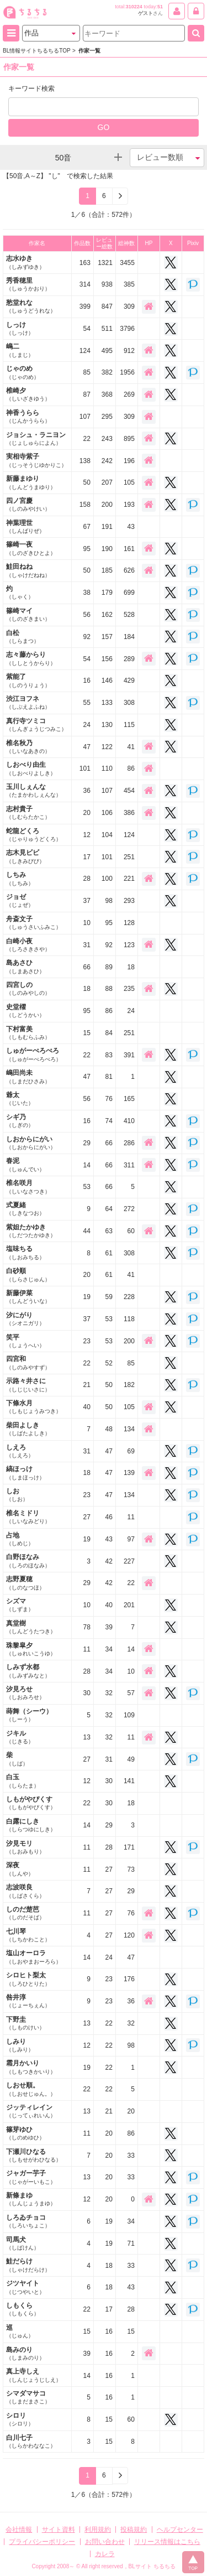  What do you see at coordinates (28, 570) in the screenshot?
I see `鮭田ねね` at bounding box center [28, 570].